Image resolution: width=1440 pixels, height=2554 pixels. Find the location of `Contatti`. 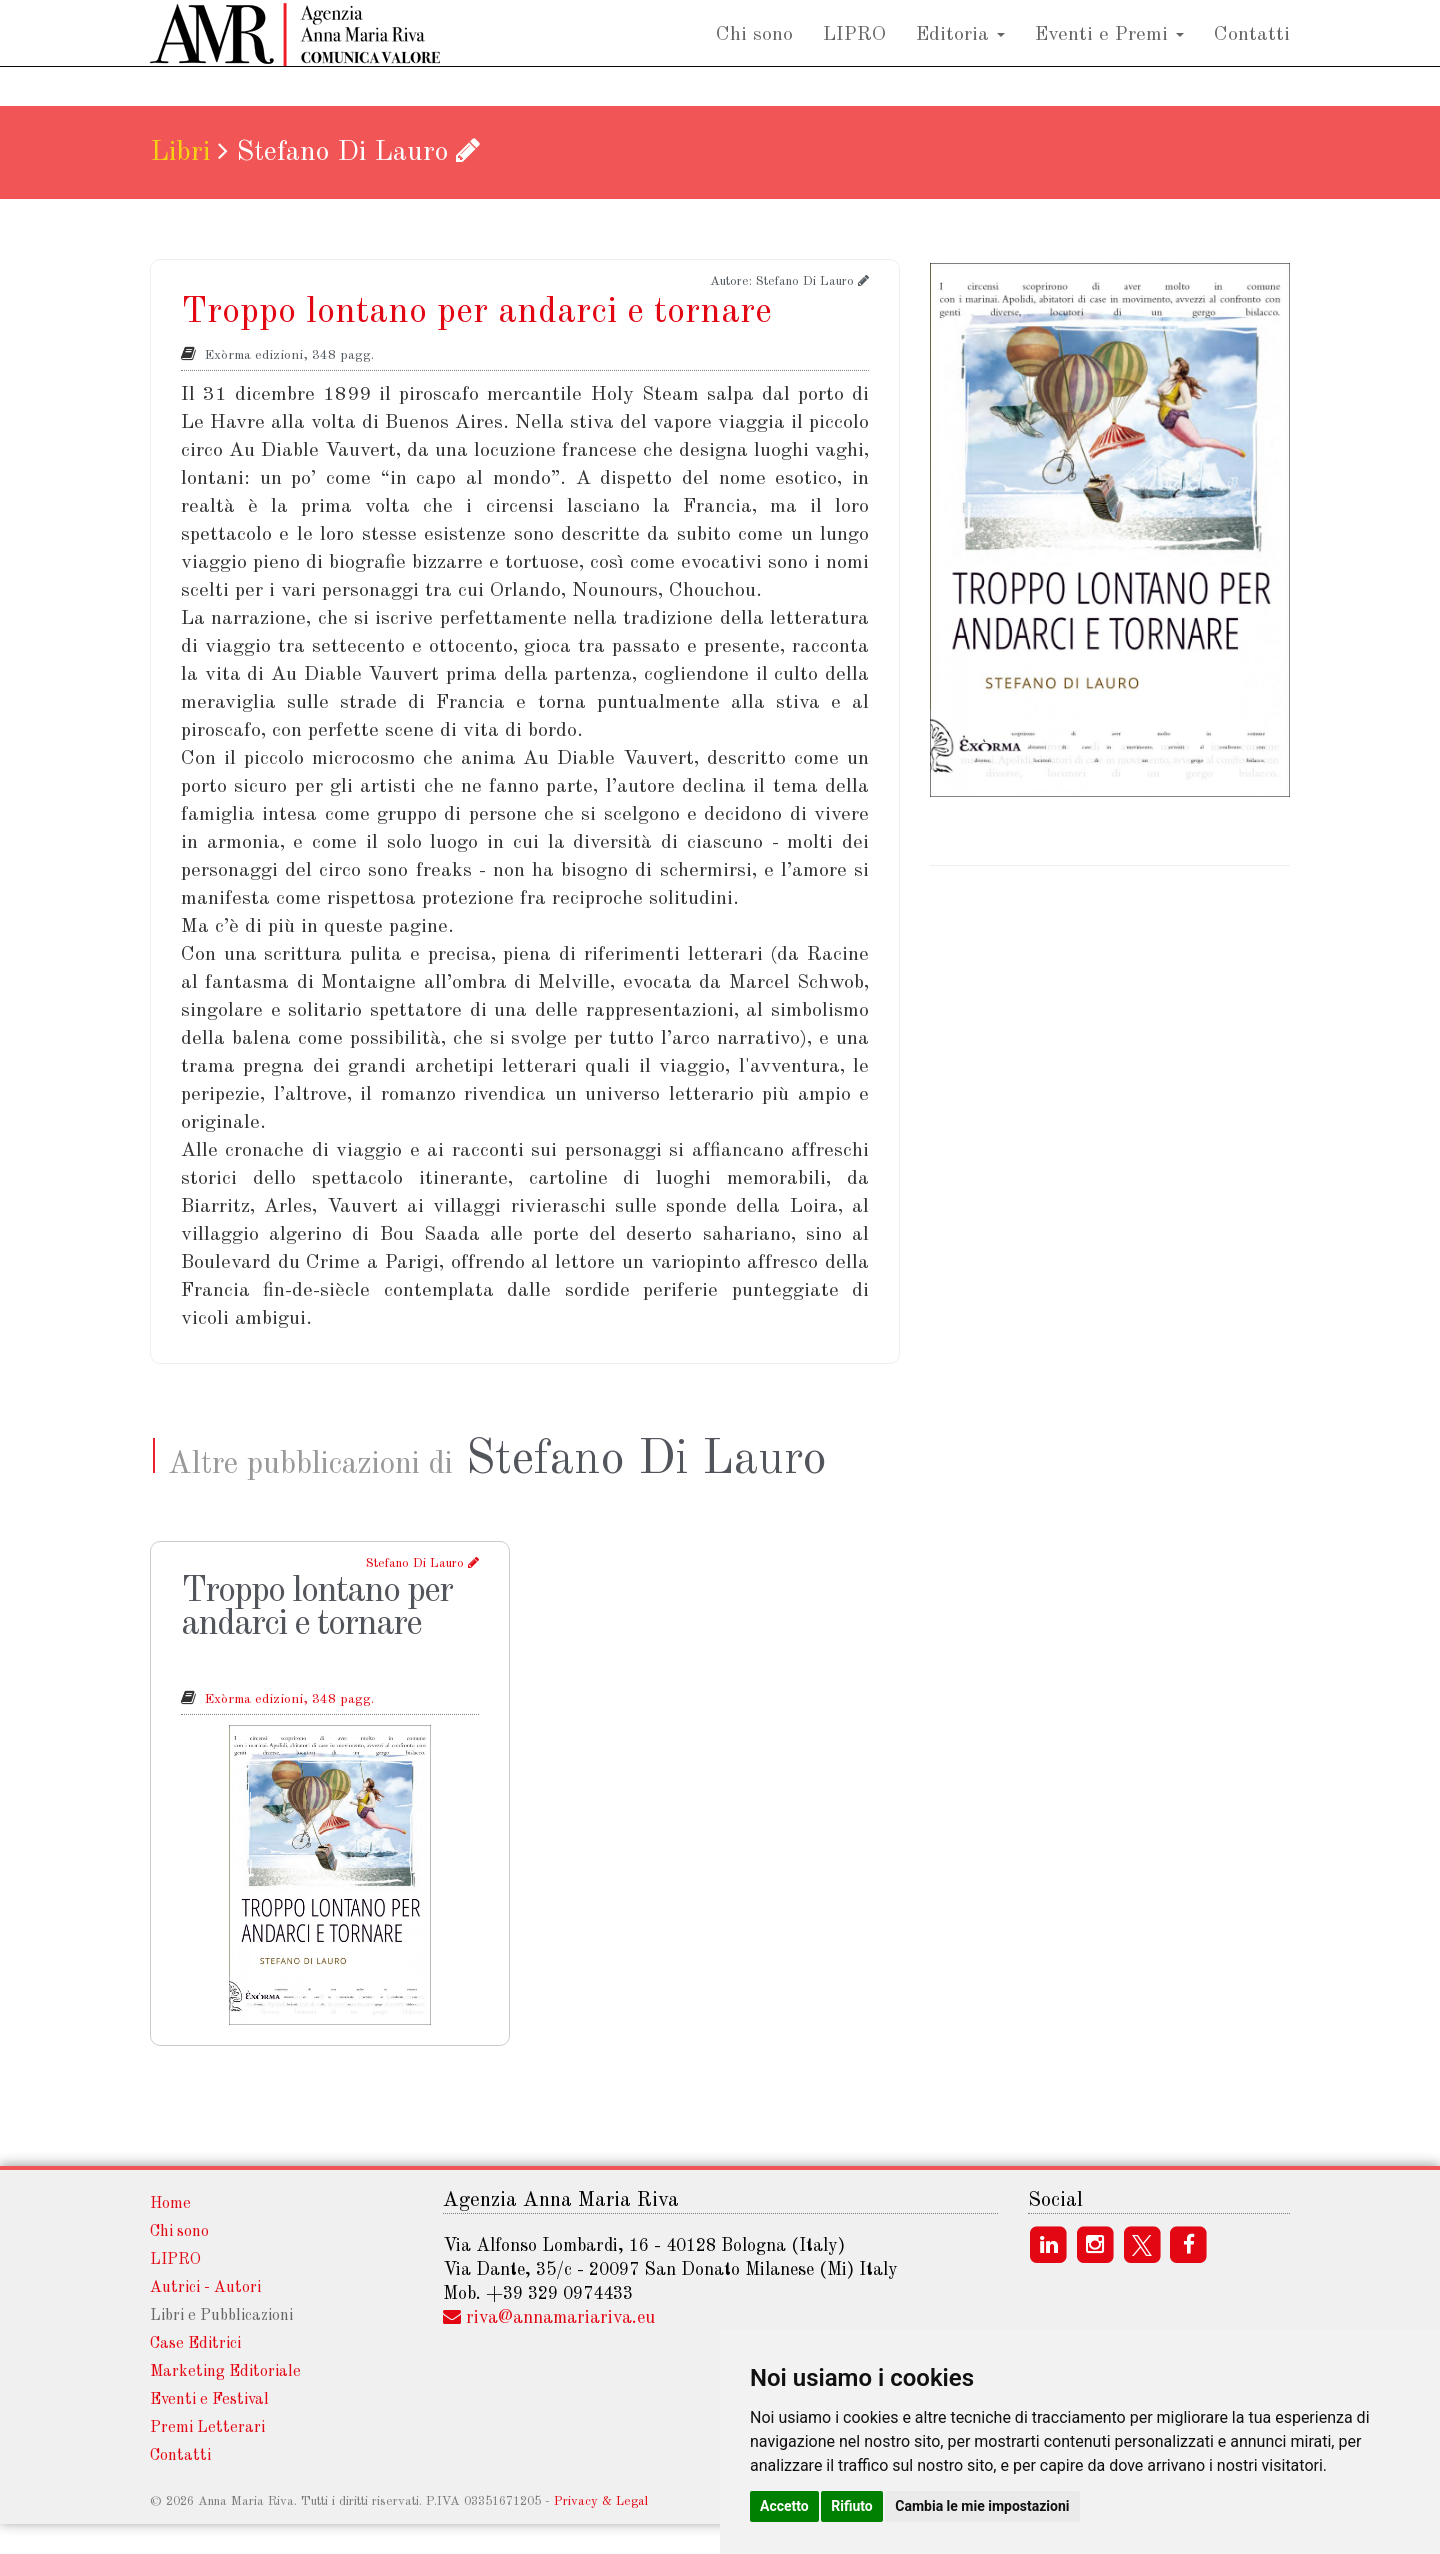

Contatti is located at coordinates (1252, 54).